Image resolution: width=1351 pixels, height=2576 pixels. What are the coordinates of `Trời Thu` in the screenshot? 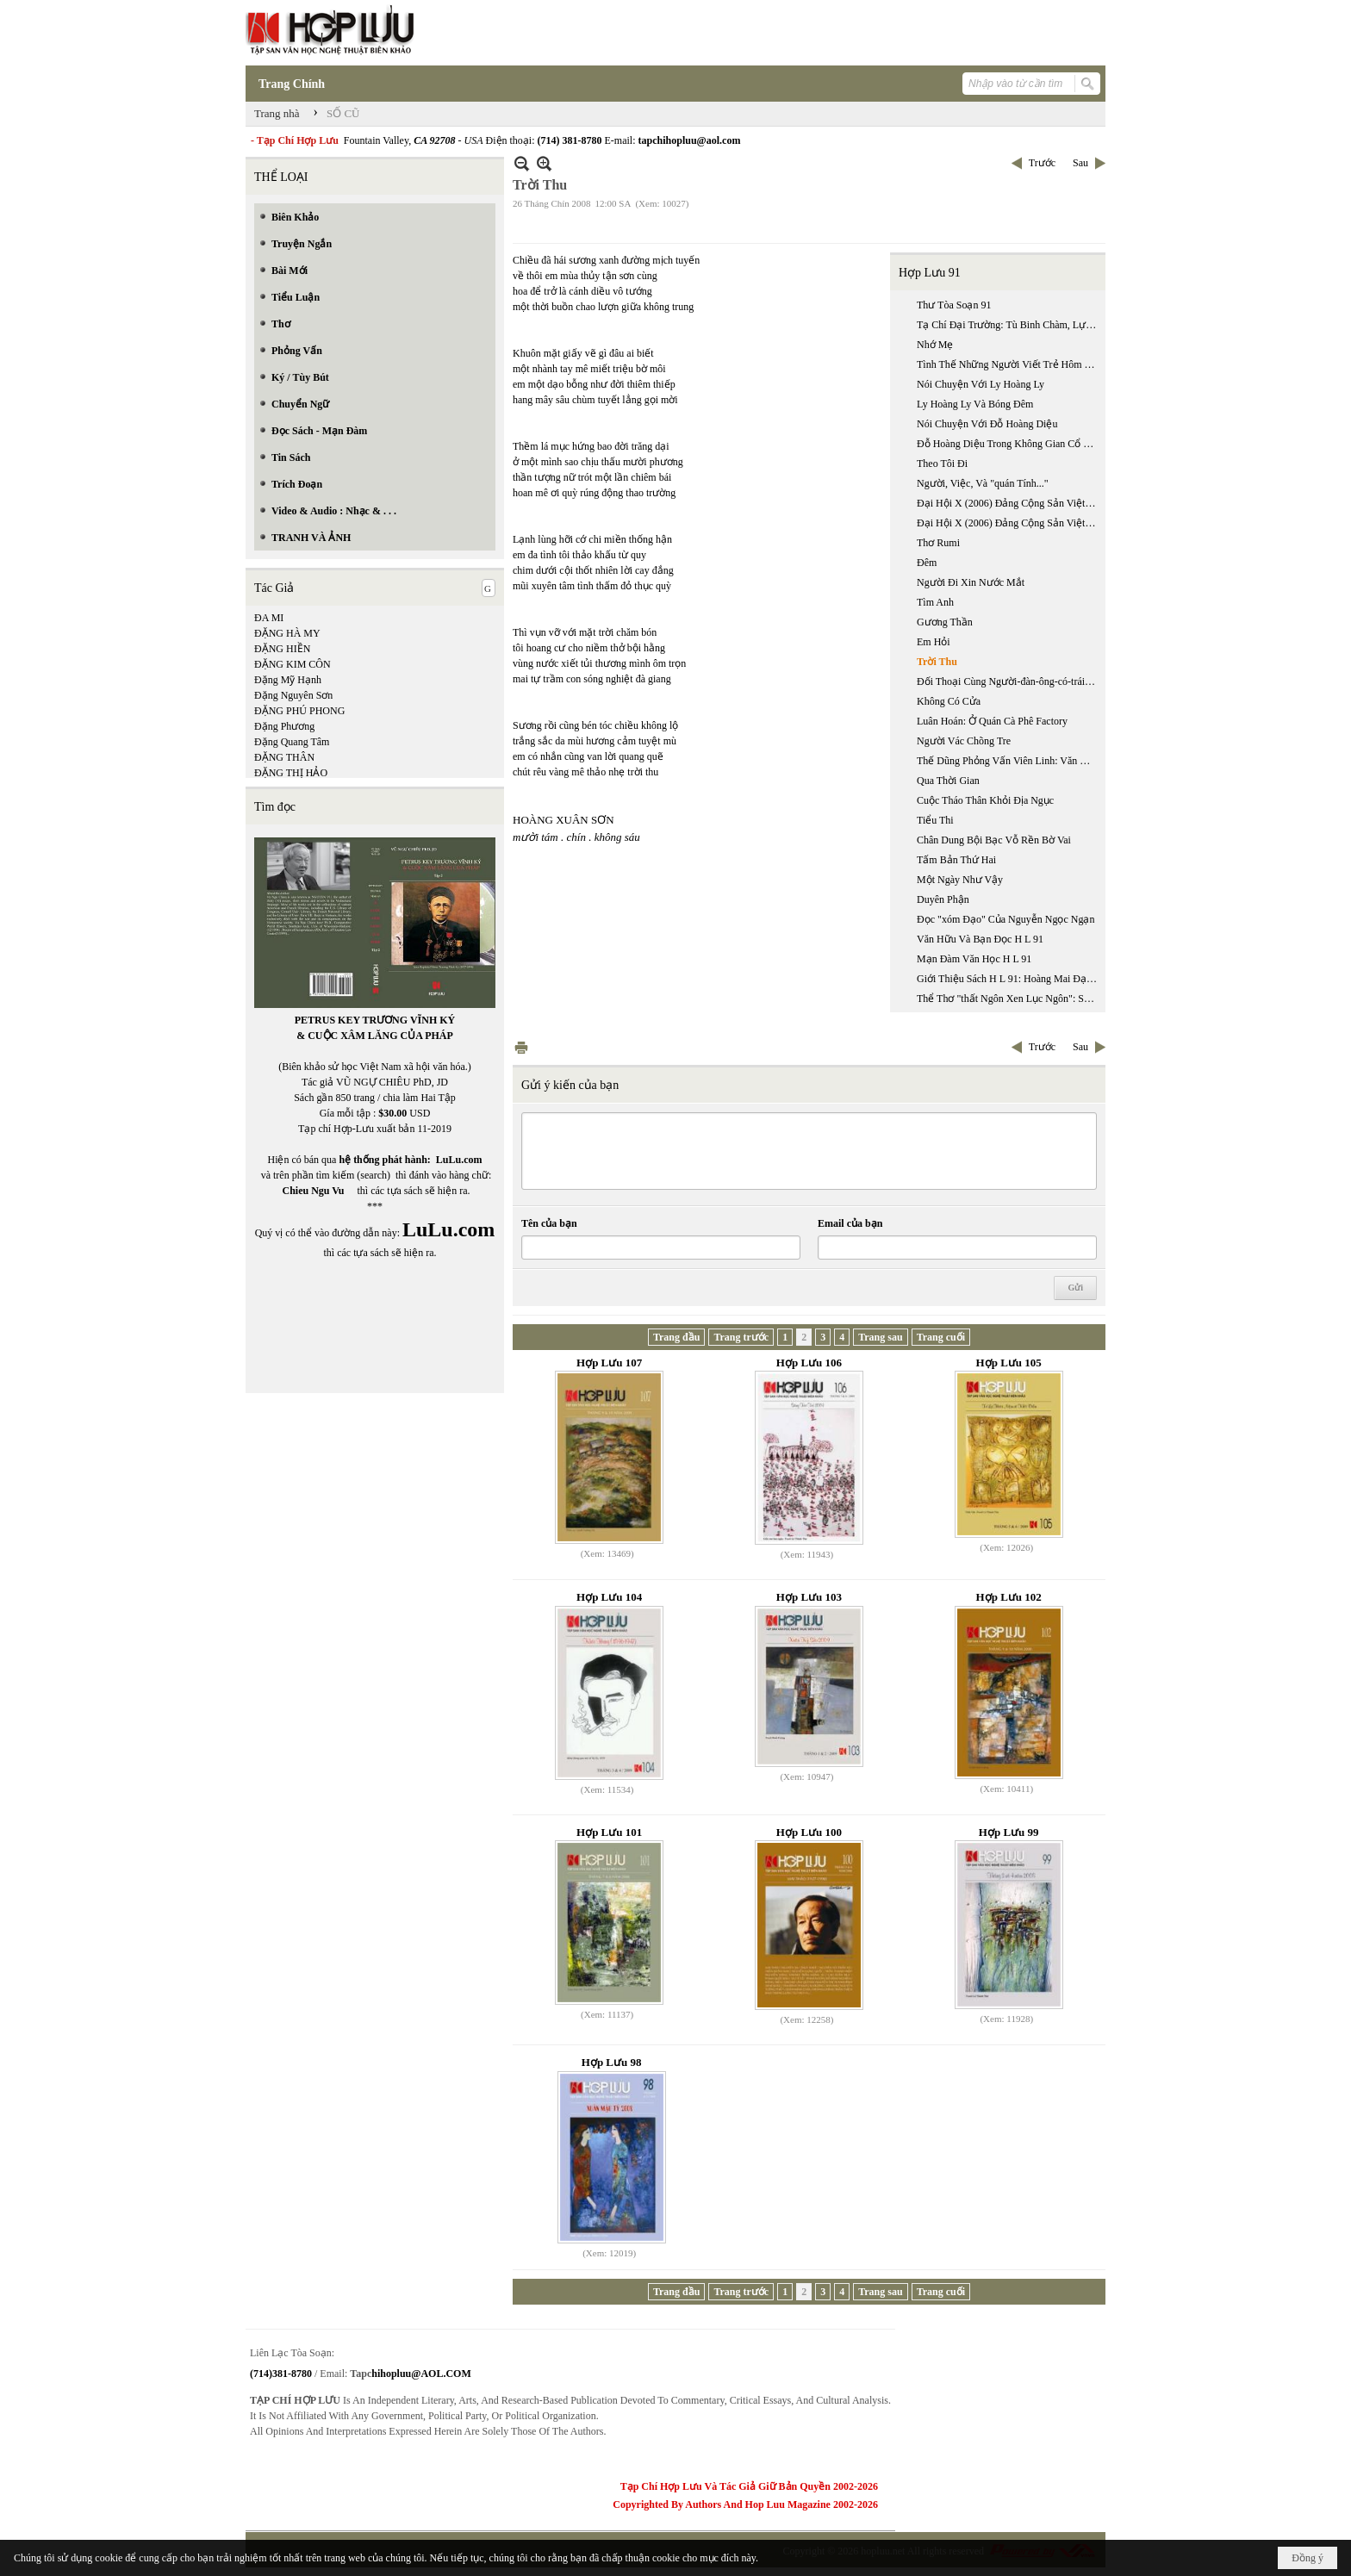 It's located at (937, 662).